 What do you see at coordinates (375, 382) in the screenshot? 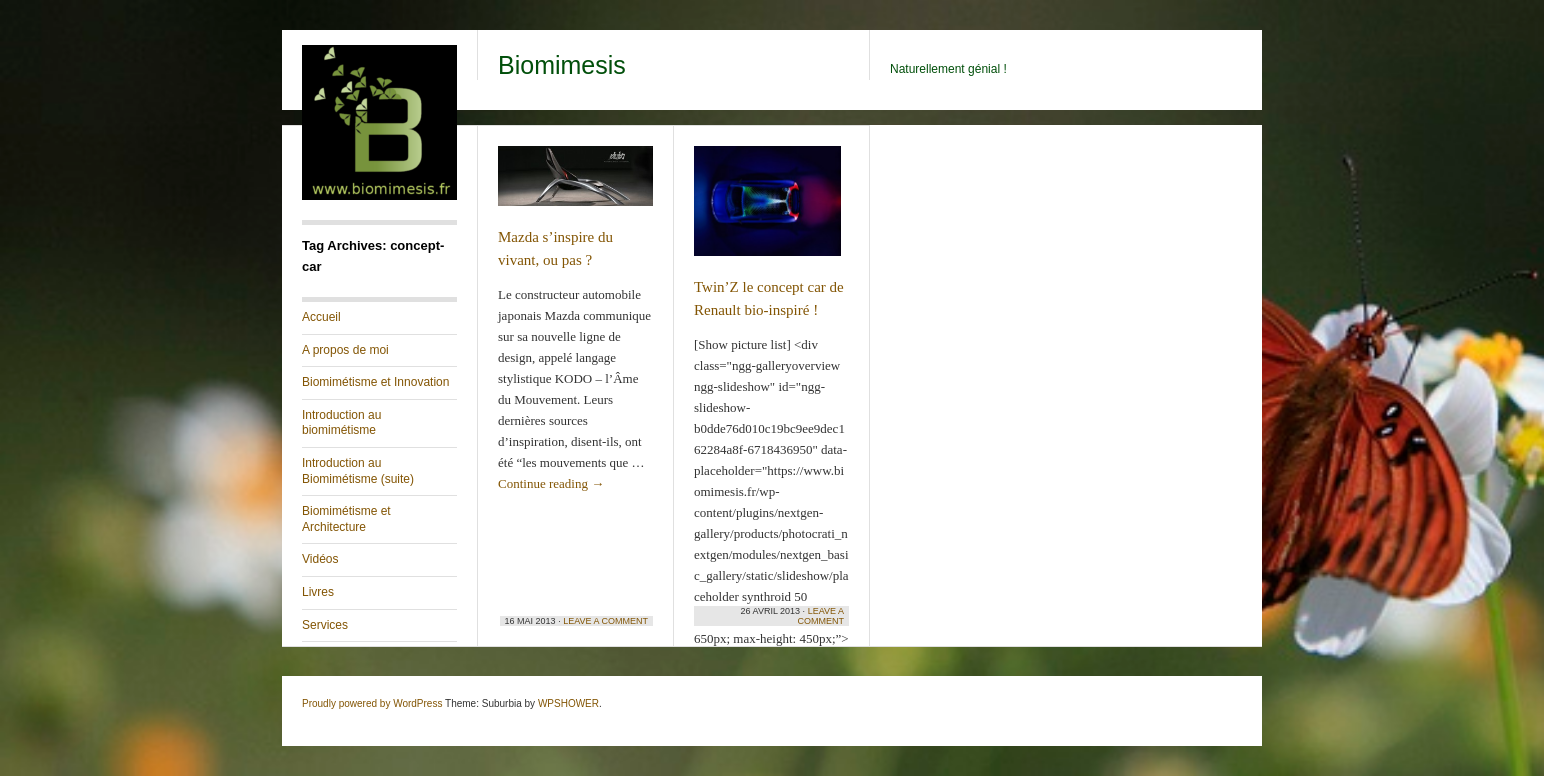
I see `Biomimétisme et Innovation` at bounding box center [375, 382].